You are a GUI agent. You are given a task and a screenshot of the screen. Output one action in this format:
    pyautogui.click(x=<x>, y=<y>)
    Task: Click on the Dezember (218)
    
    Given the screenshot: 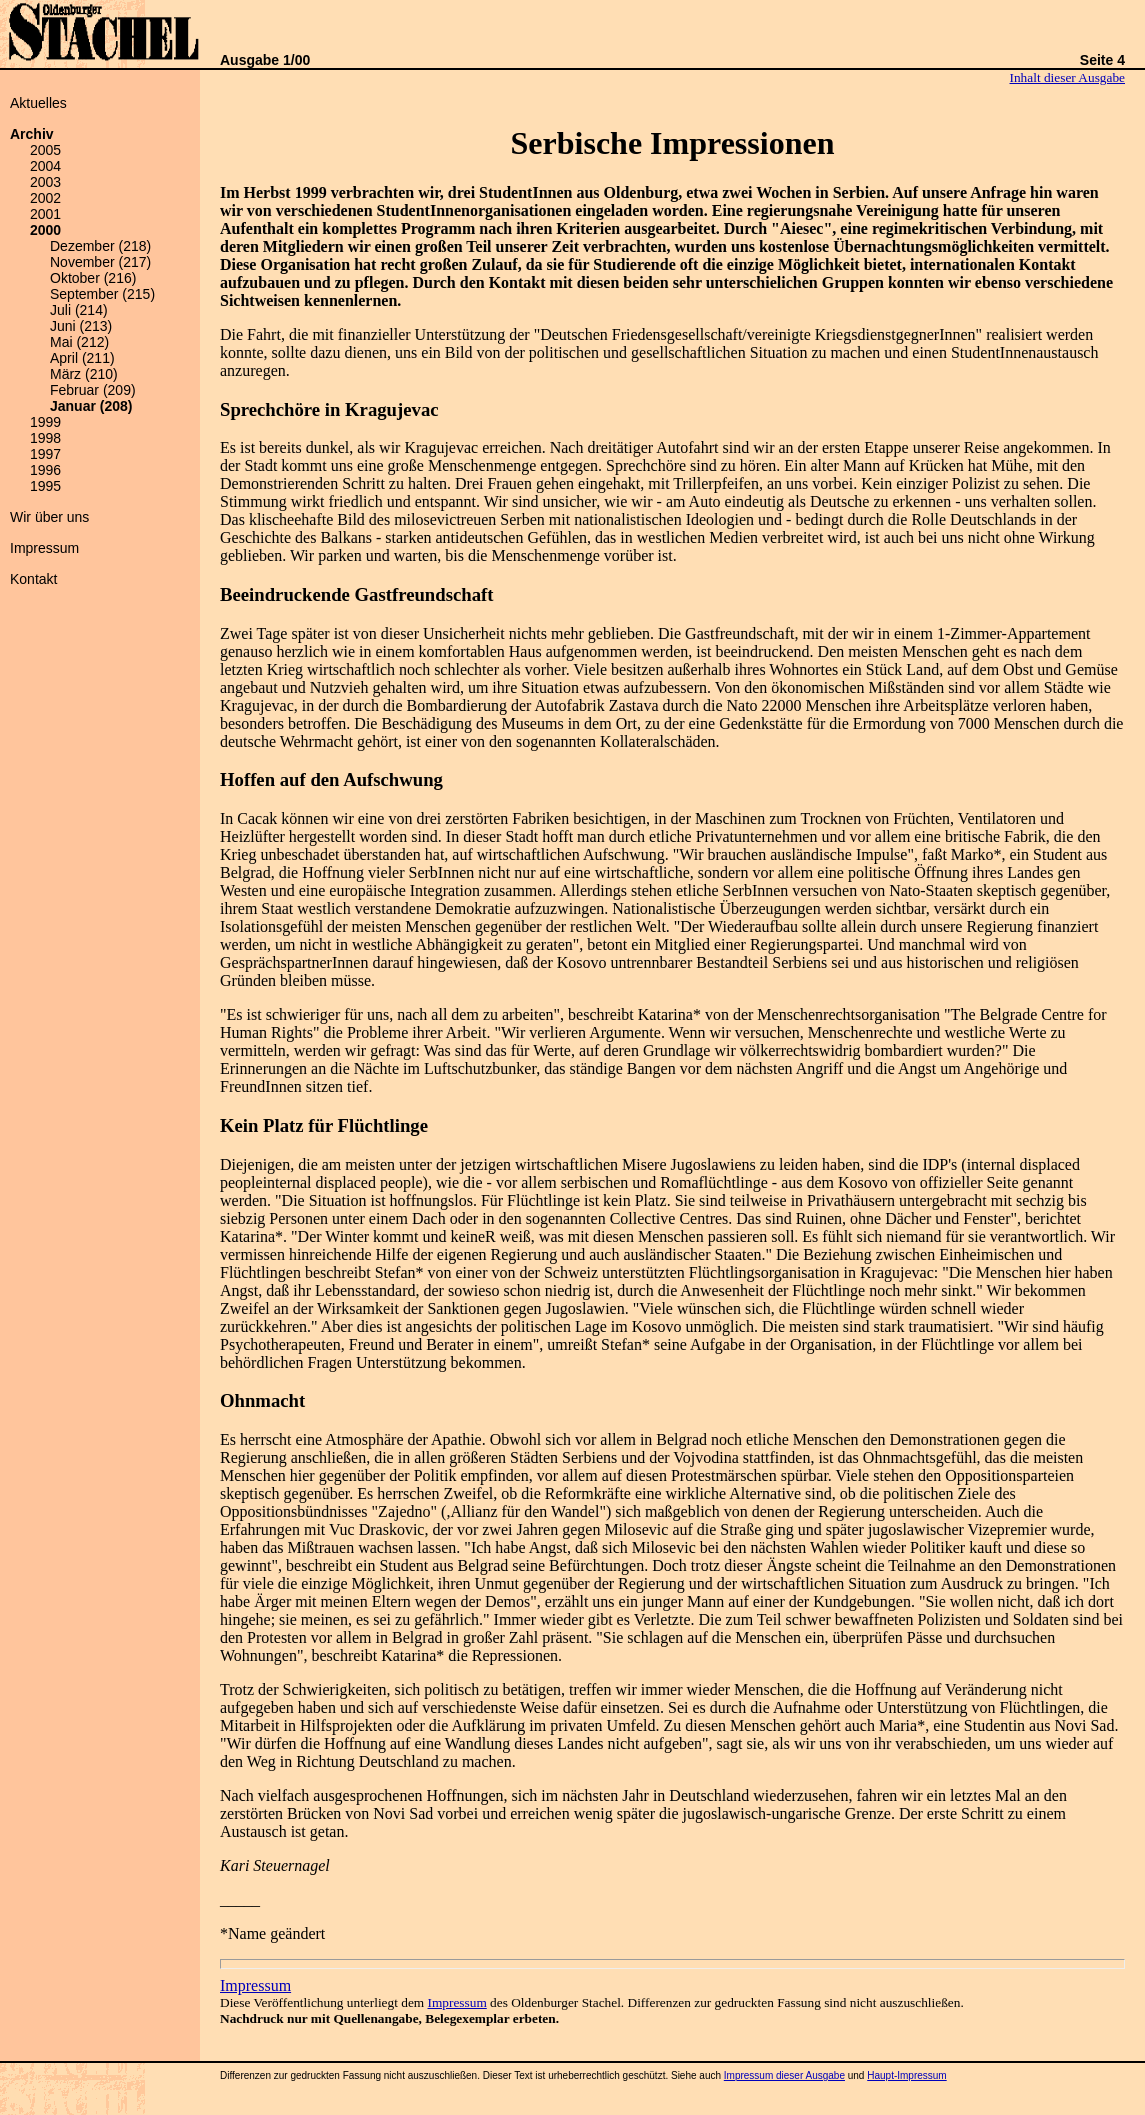 What is the action you would take?
    pyautogui.click(x=100, y=246)
    